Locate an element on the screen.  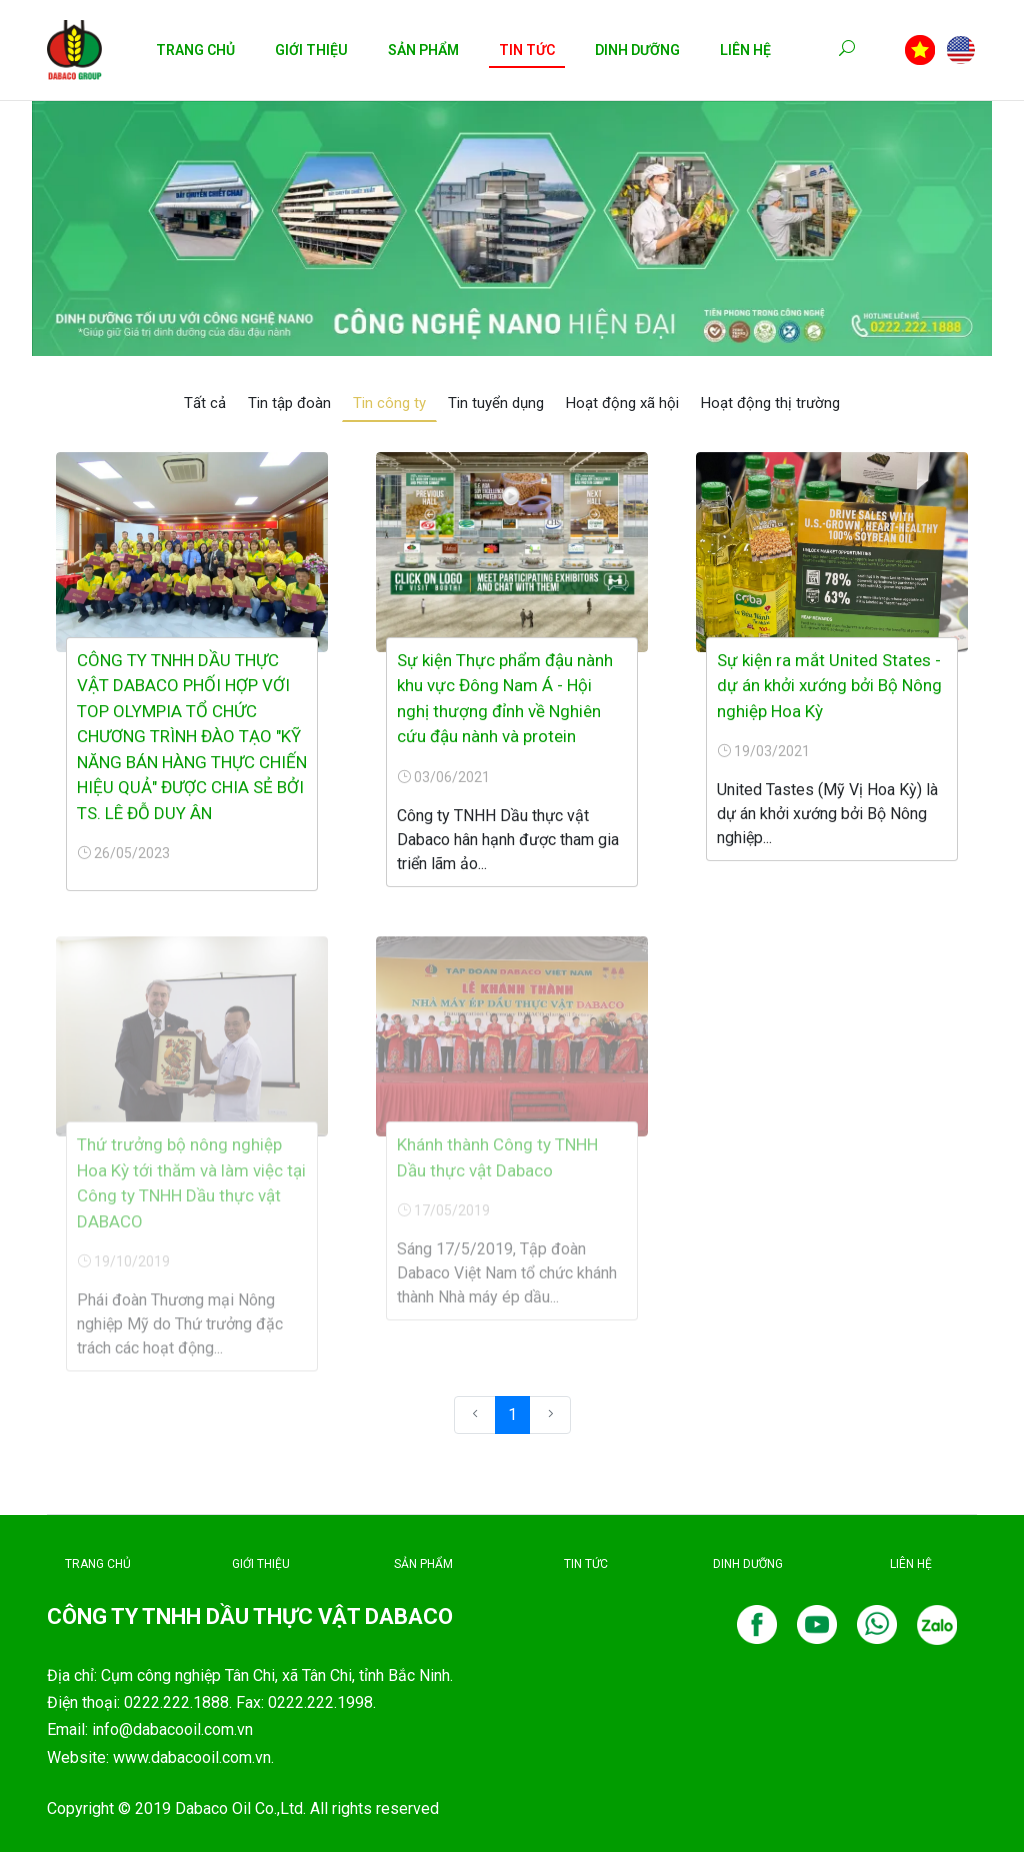
Trang Chủ is located at coordinates (195, 50).